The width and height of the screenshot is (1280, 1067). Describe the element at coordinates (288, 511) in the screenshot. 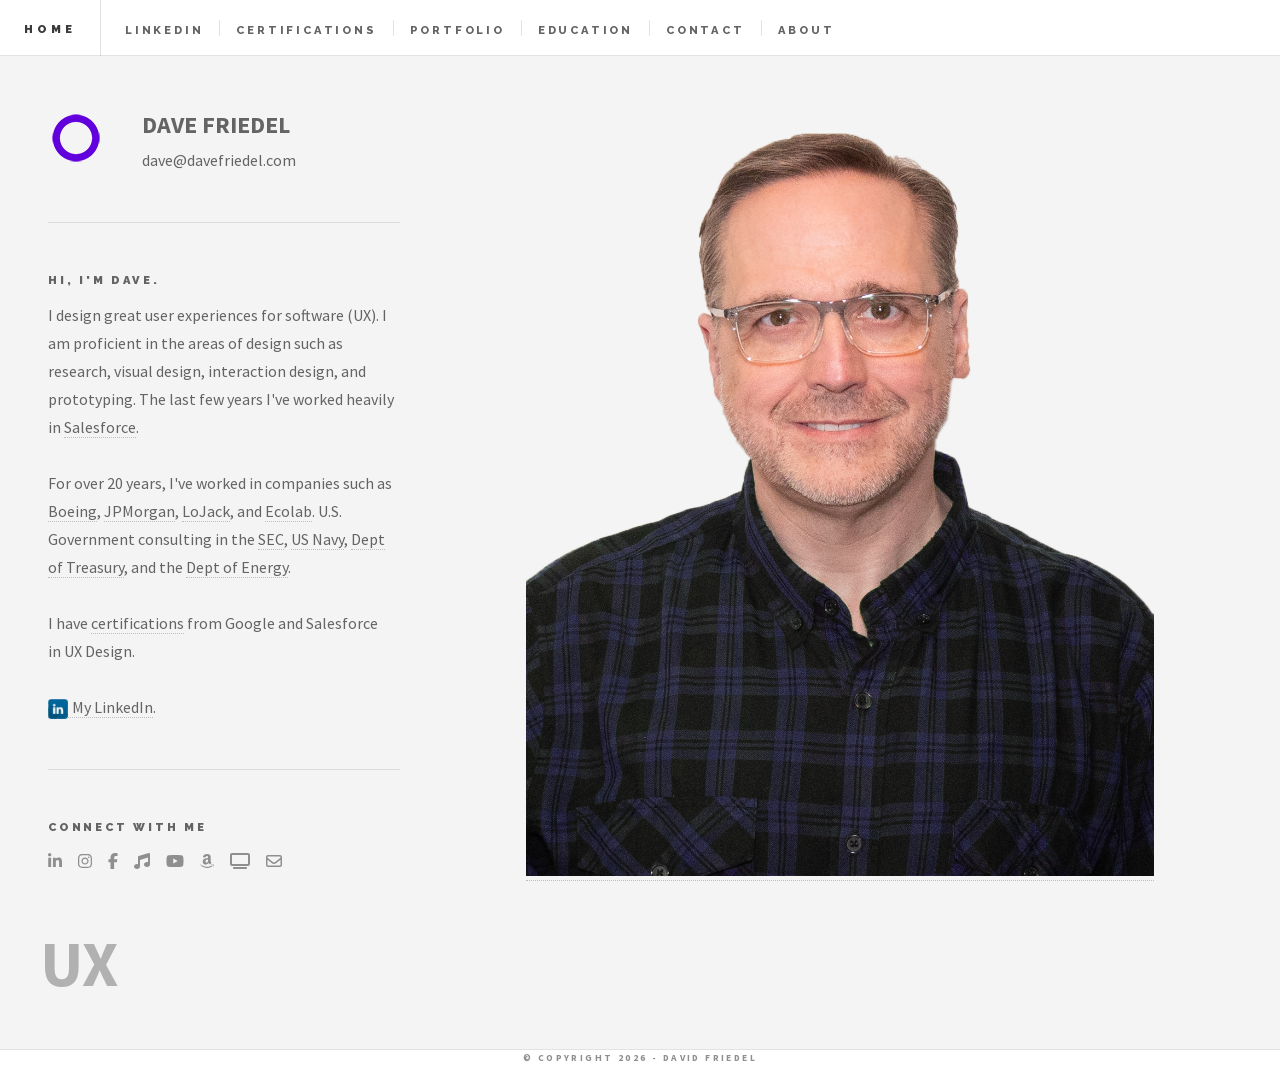

I see `Ecolab [Ecolab, opens in a new tab]` at that location.